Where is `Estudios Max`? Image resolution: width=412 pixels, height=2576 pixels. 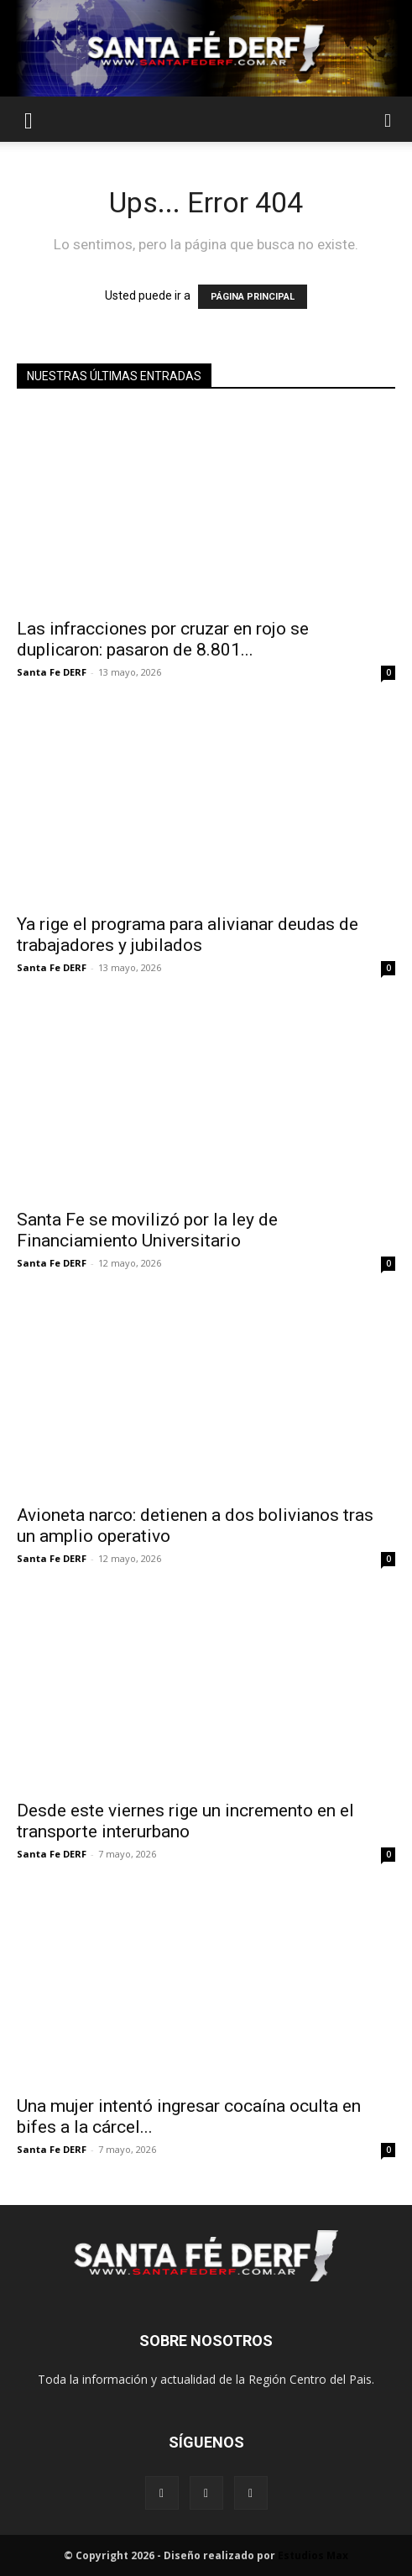 Estudios Max is located at coordinates (313, 2555).